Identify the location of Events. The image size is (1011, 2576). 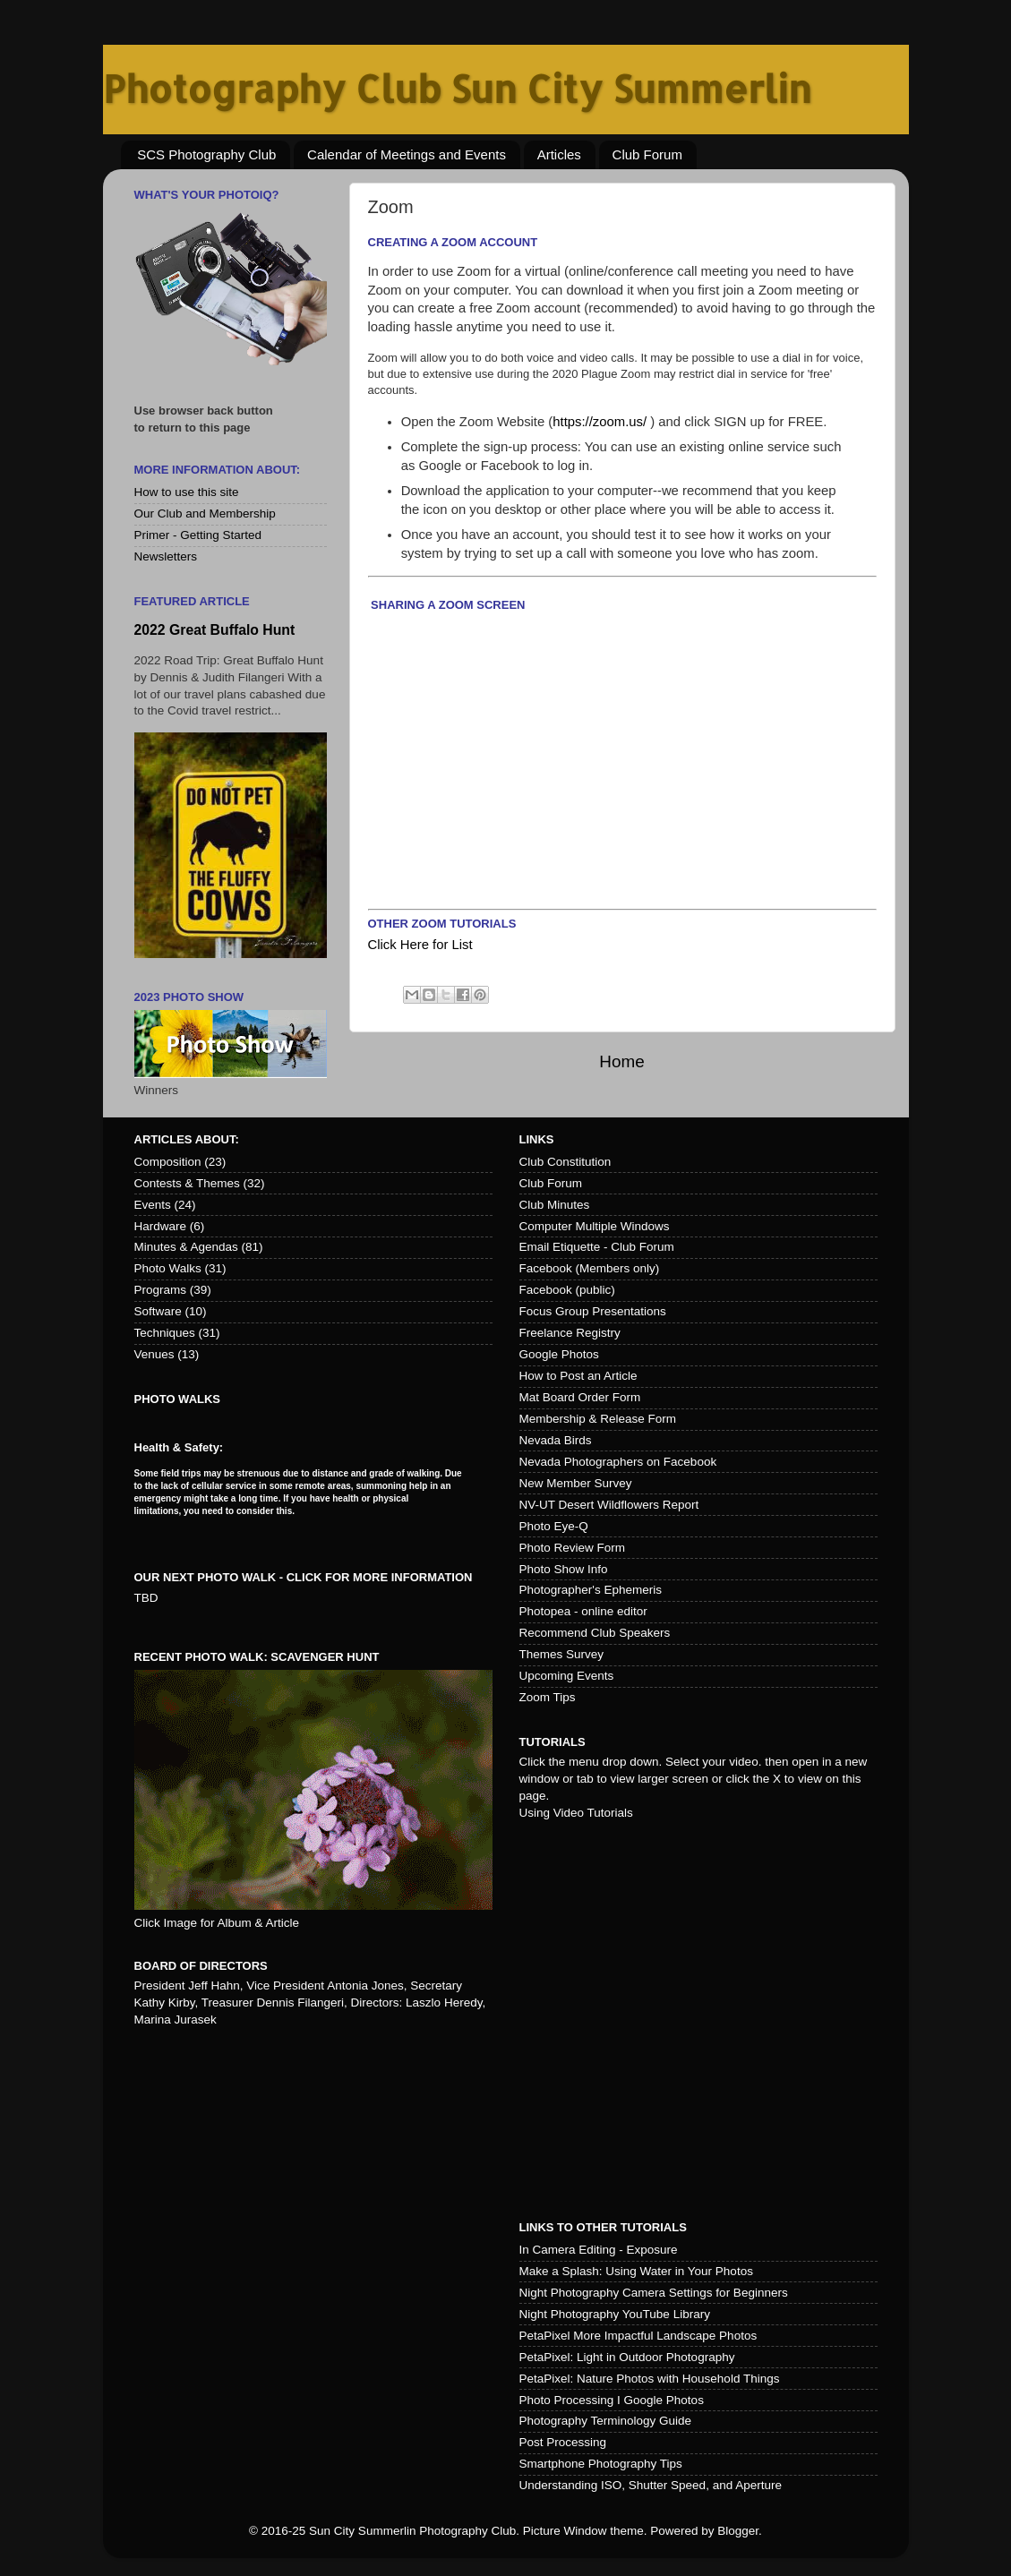
(152, 1204).